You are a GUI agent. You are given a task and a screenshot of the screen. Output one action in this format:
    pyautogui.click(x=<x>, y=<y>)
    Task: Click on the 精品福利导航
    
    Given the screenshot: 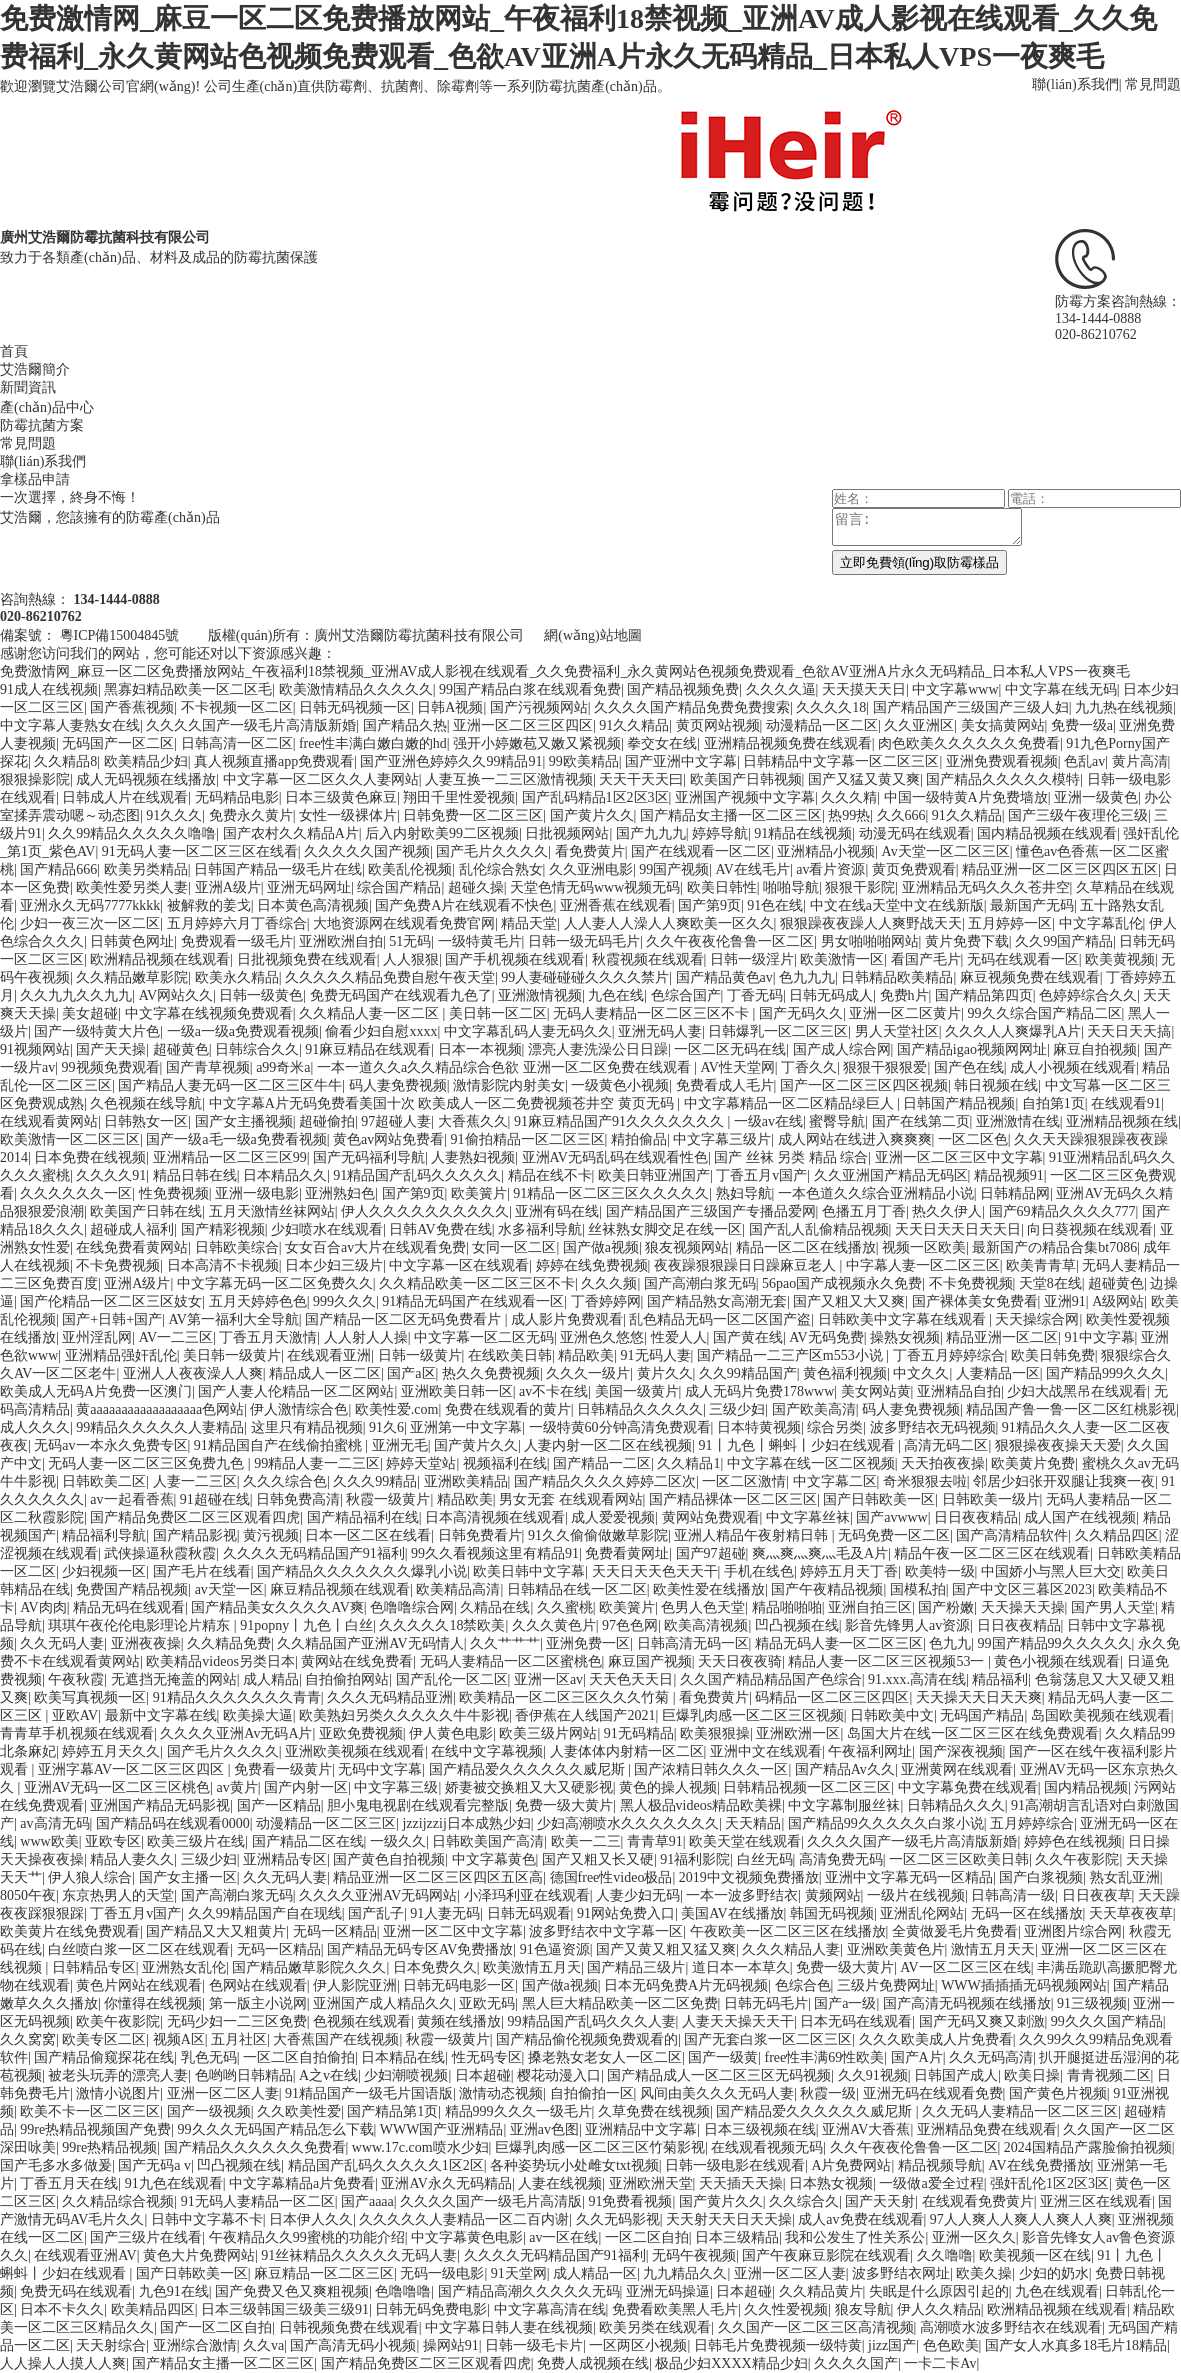 What is the action you would take?
    pyautogui.click(x=104, y=1535)
    